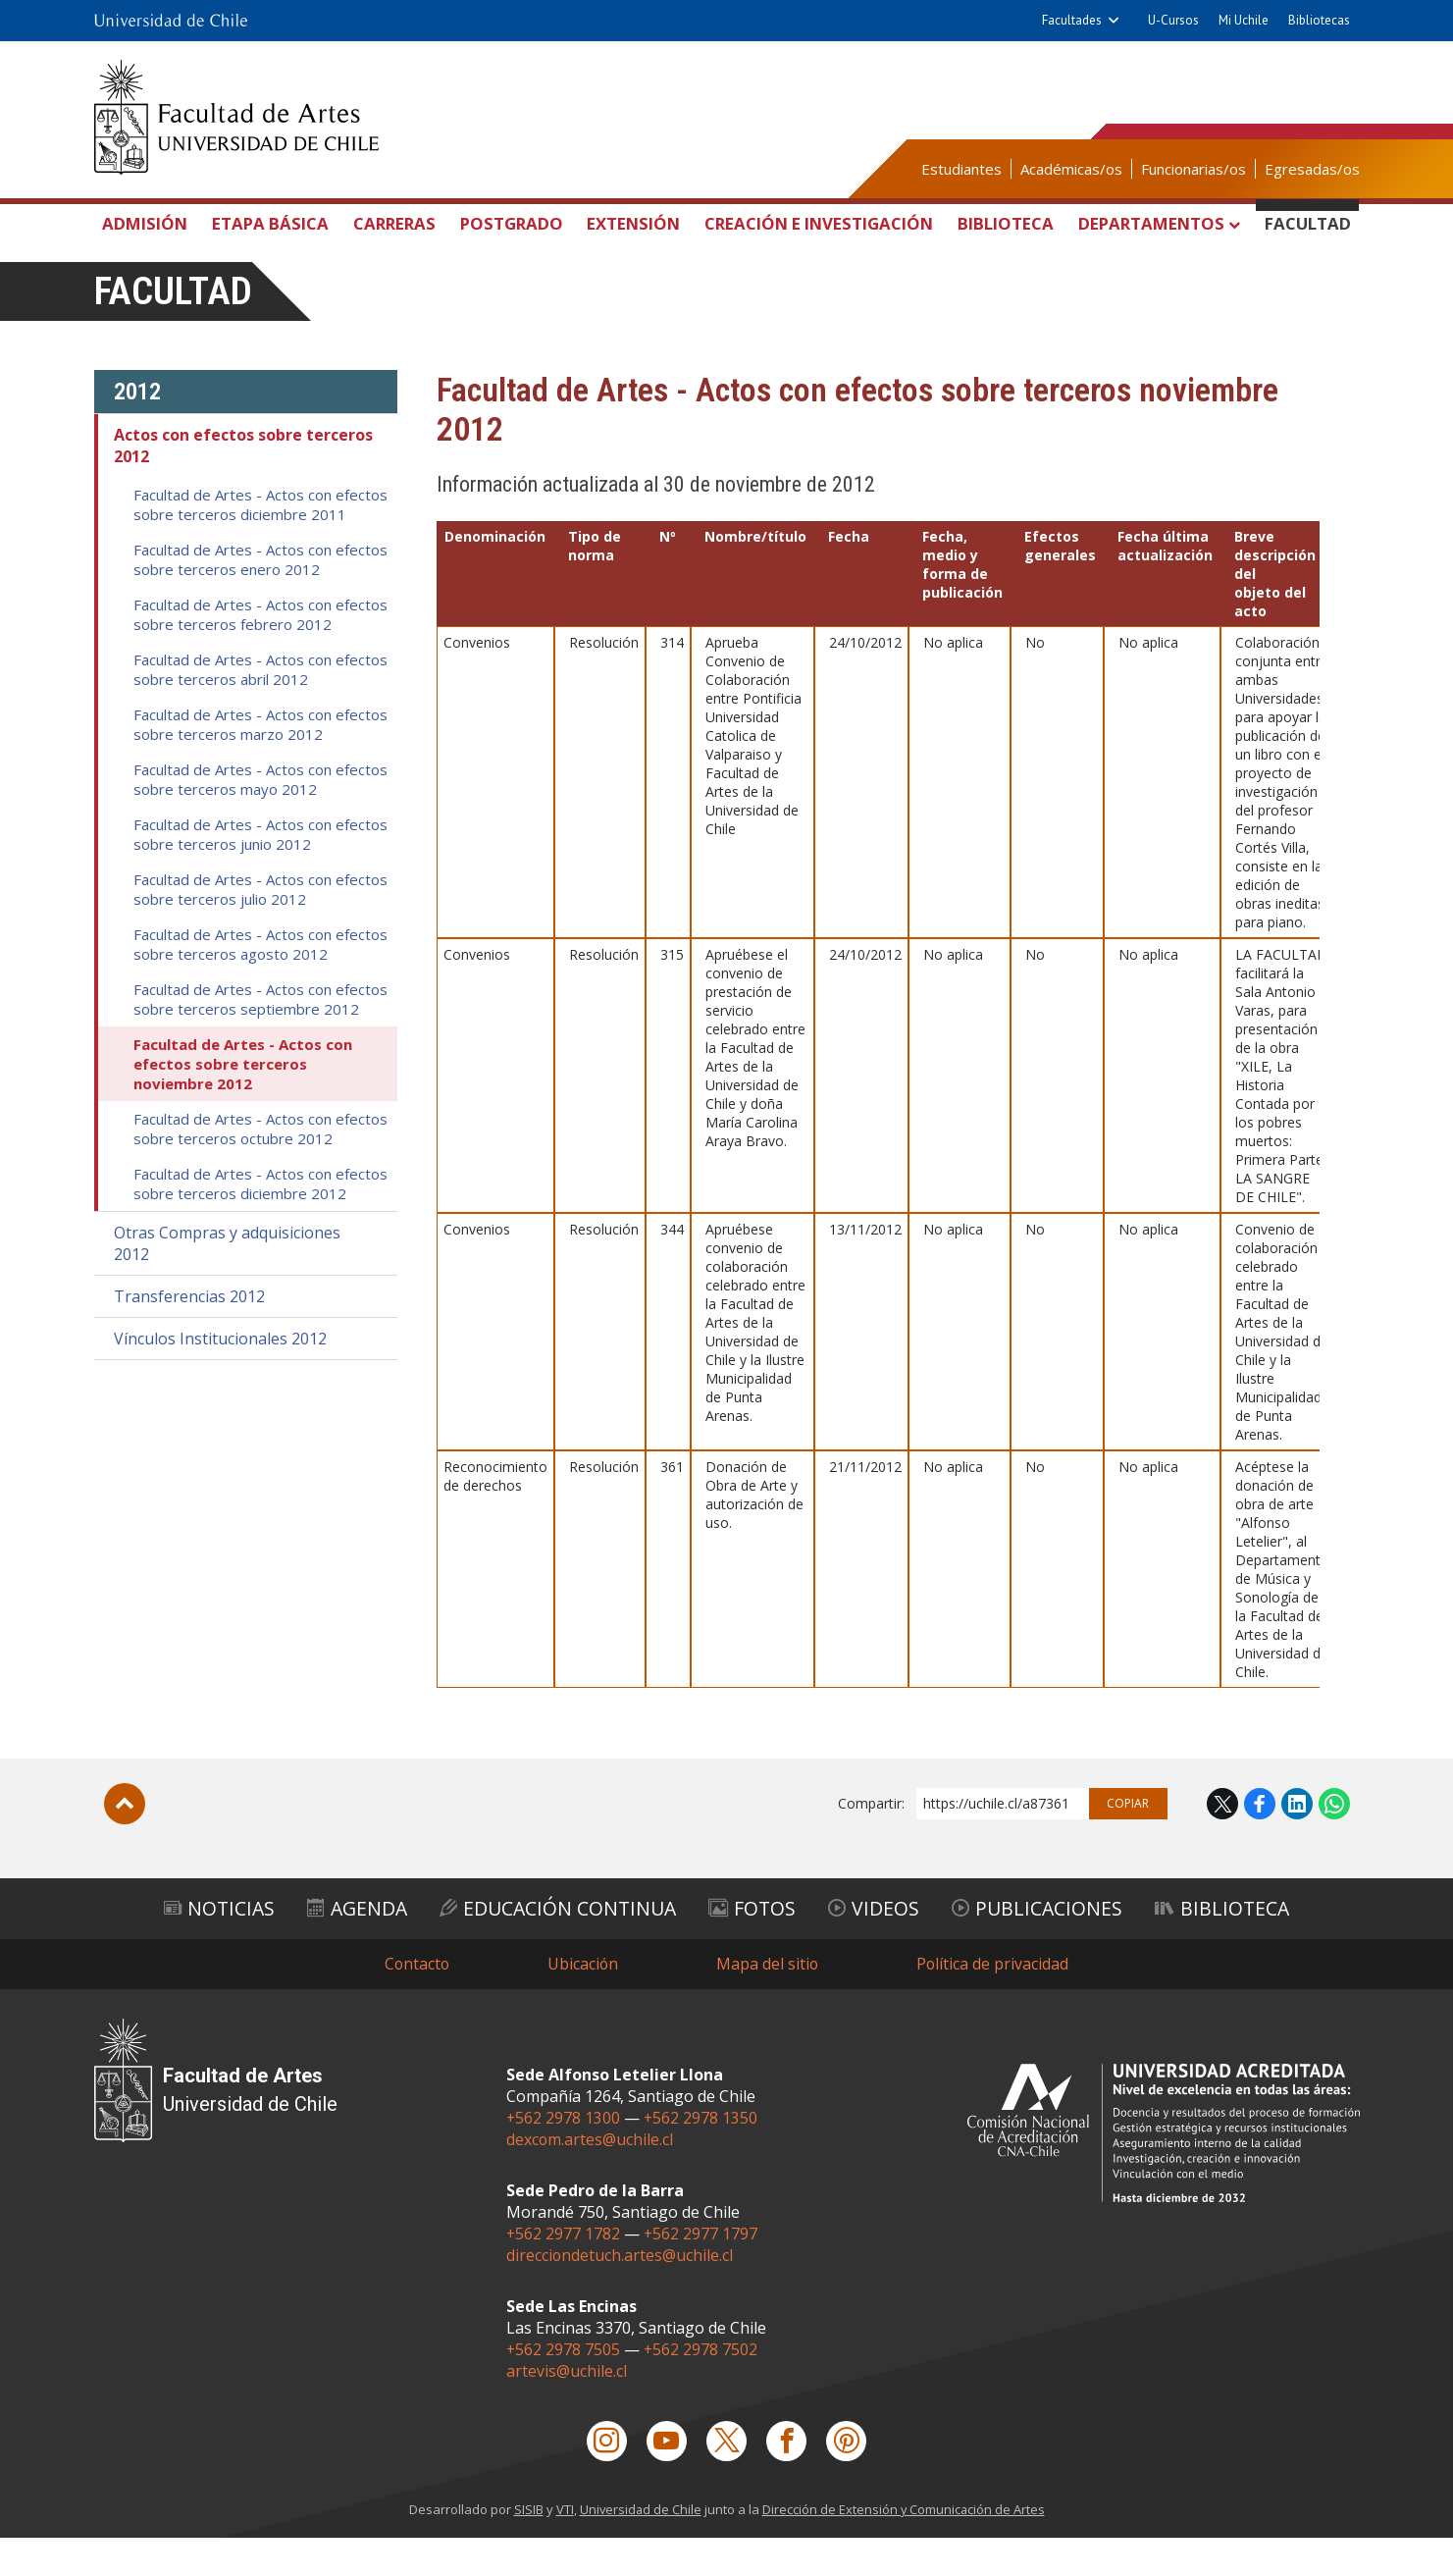 The width and height of the screenshot is (1453, 2576). I want to click on +562 2978 7502, so click(702, 2386).